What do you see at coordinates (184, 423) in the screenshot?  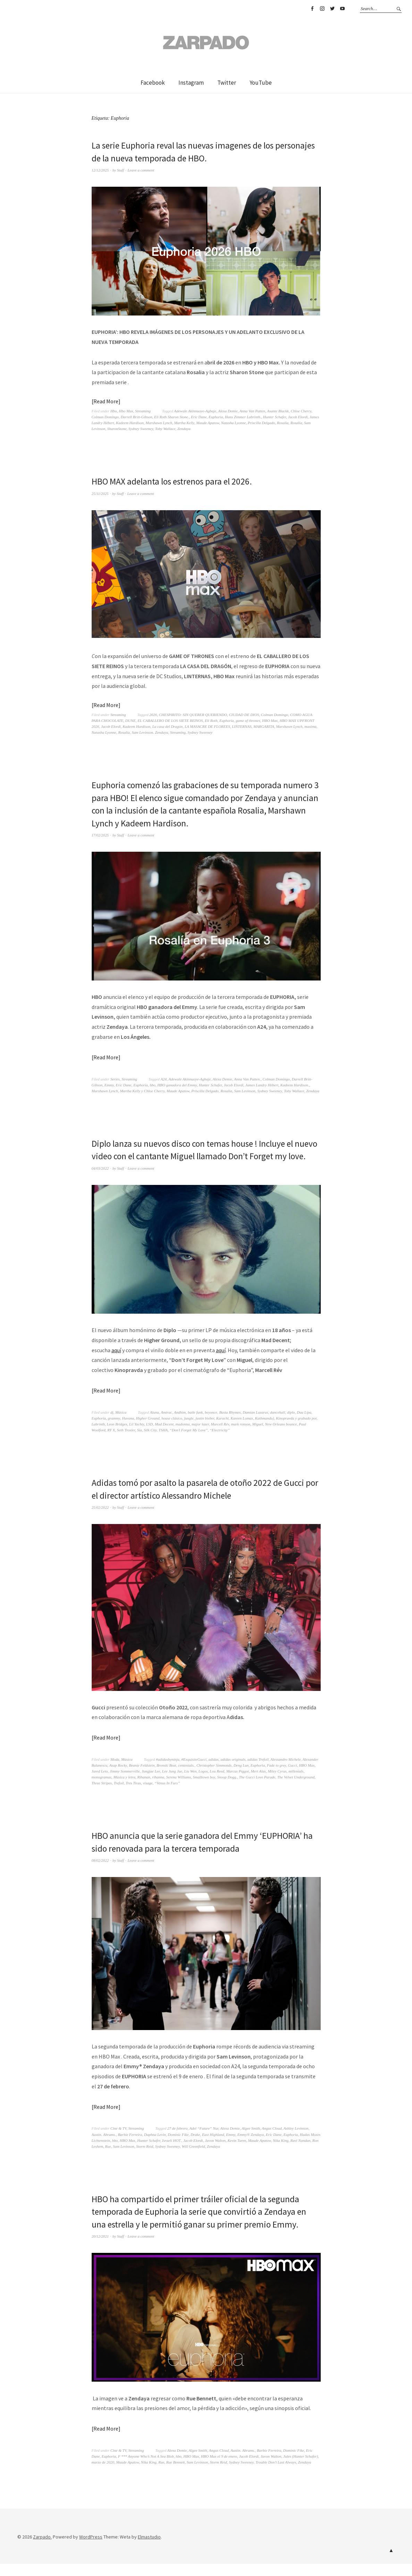 I see `Martha Kelly` at bounding box center [184, 423].